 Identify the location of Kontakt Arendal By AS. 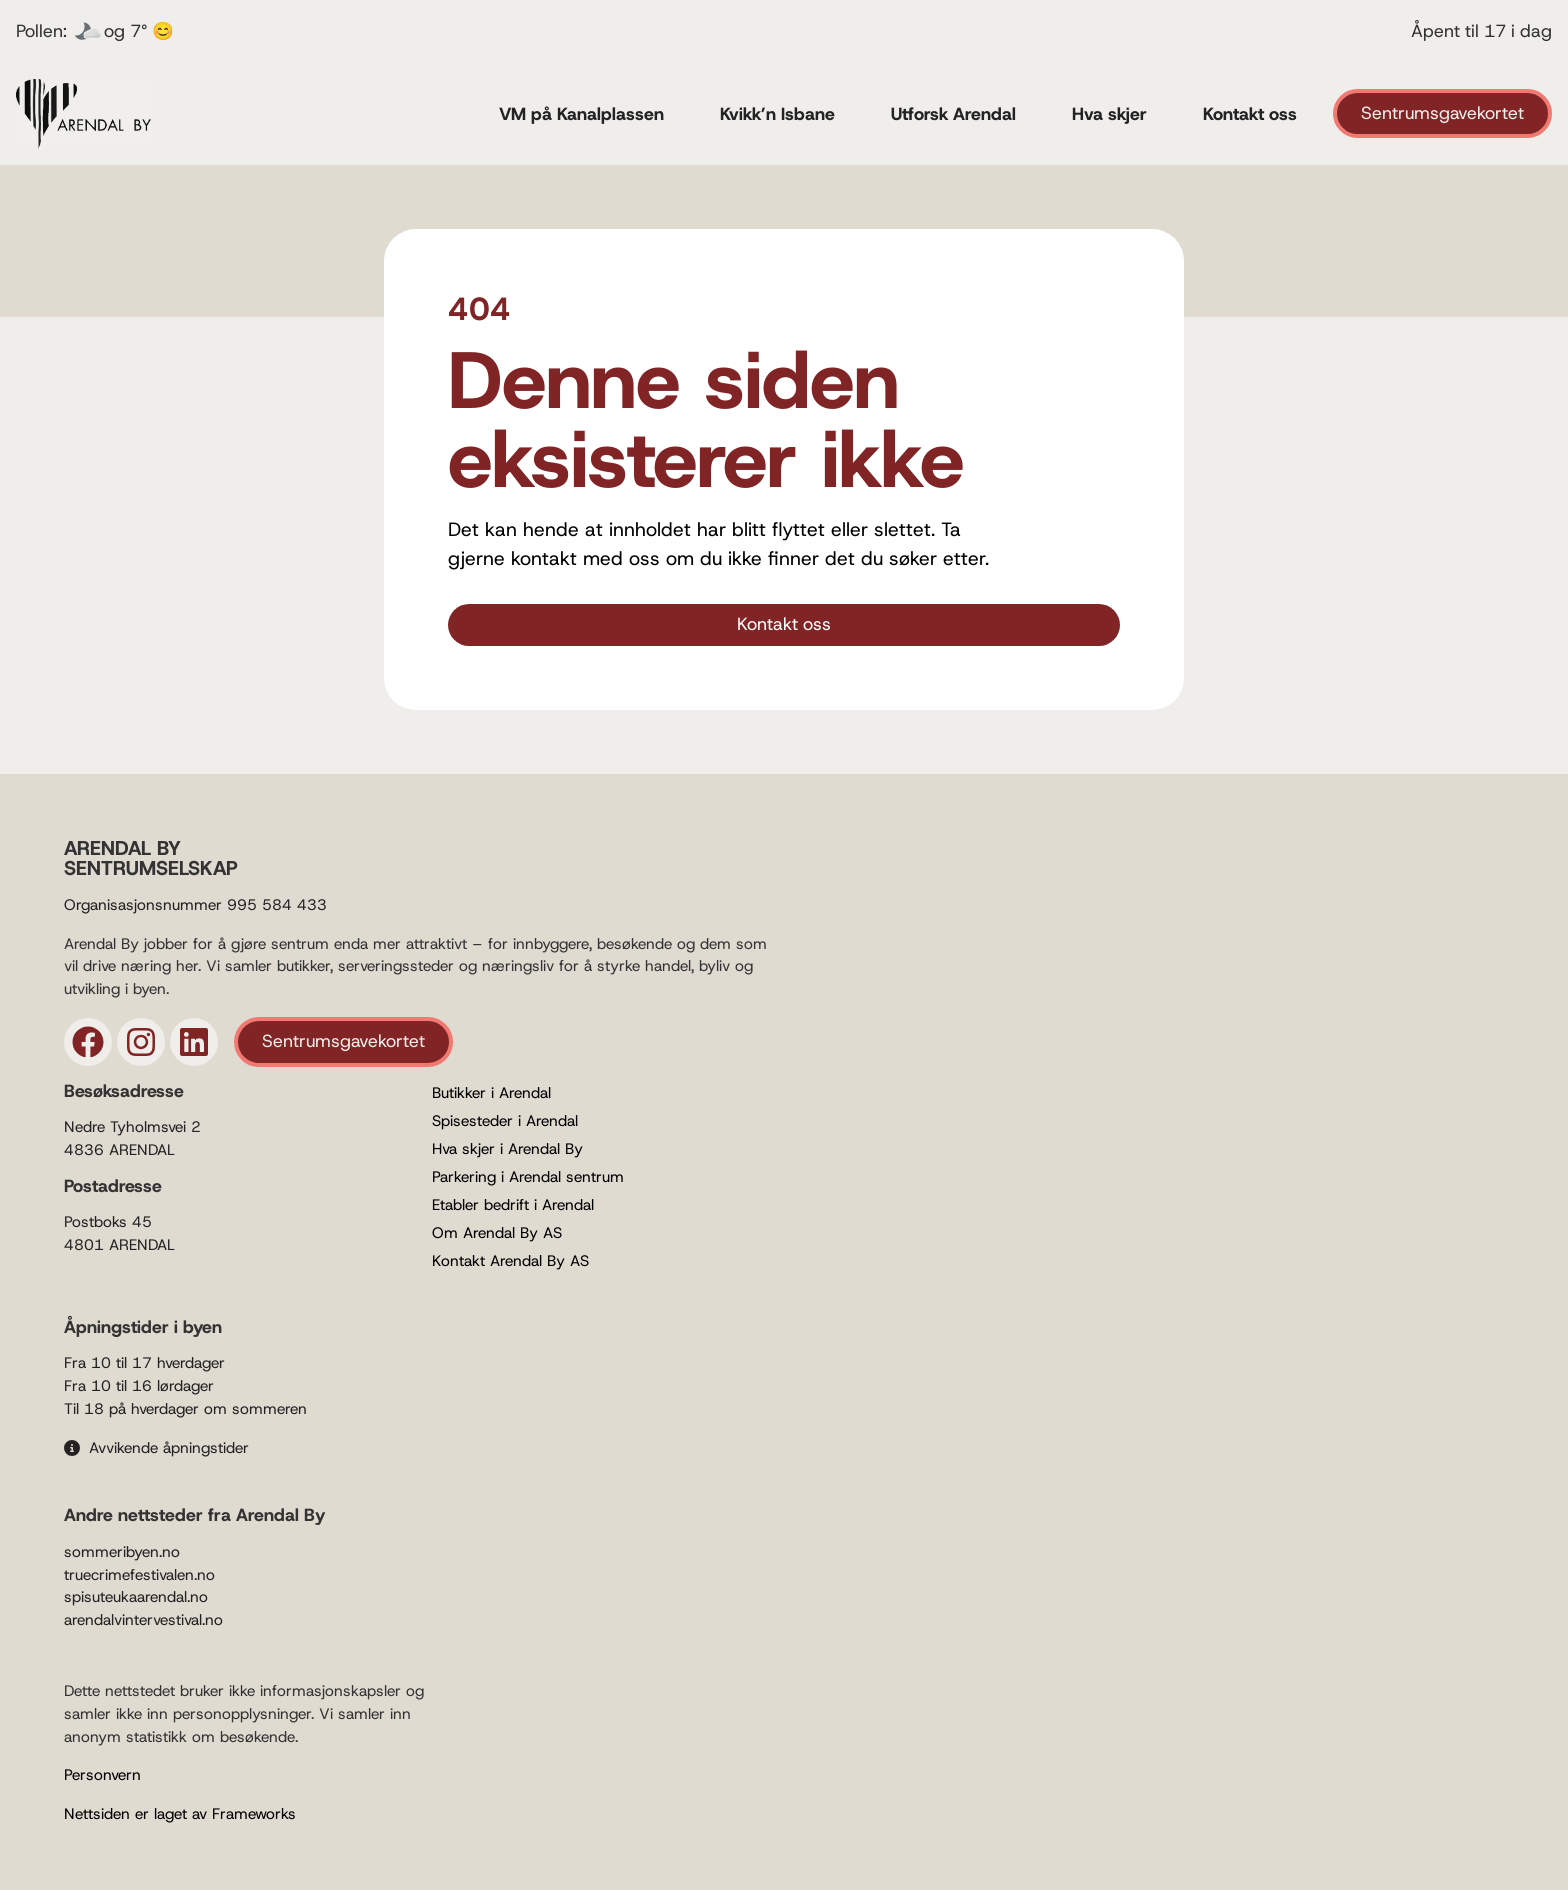
(510, 1261).